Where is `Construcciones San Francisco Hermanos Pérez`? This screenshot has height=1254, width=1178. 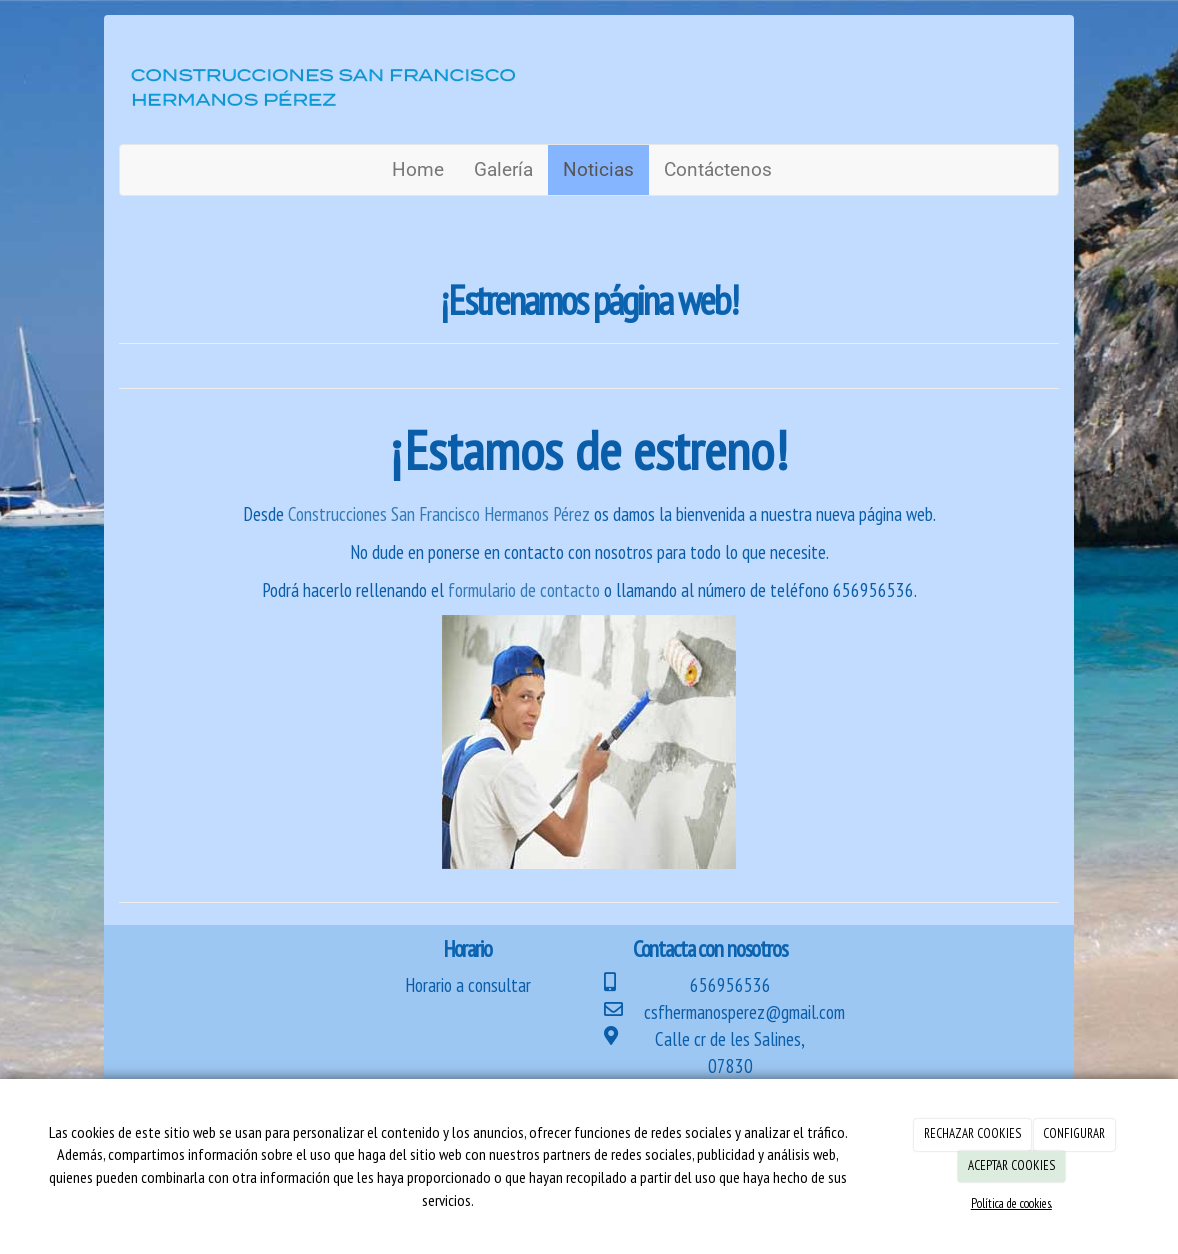
Construcciones San Francisco Hermanos Pérez is located at coordinates (441, 514).